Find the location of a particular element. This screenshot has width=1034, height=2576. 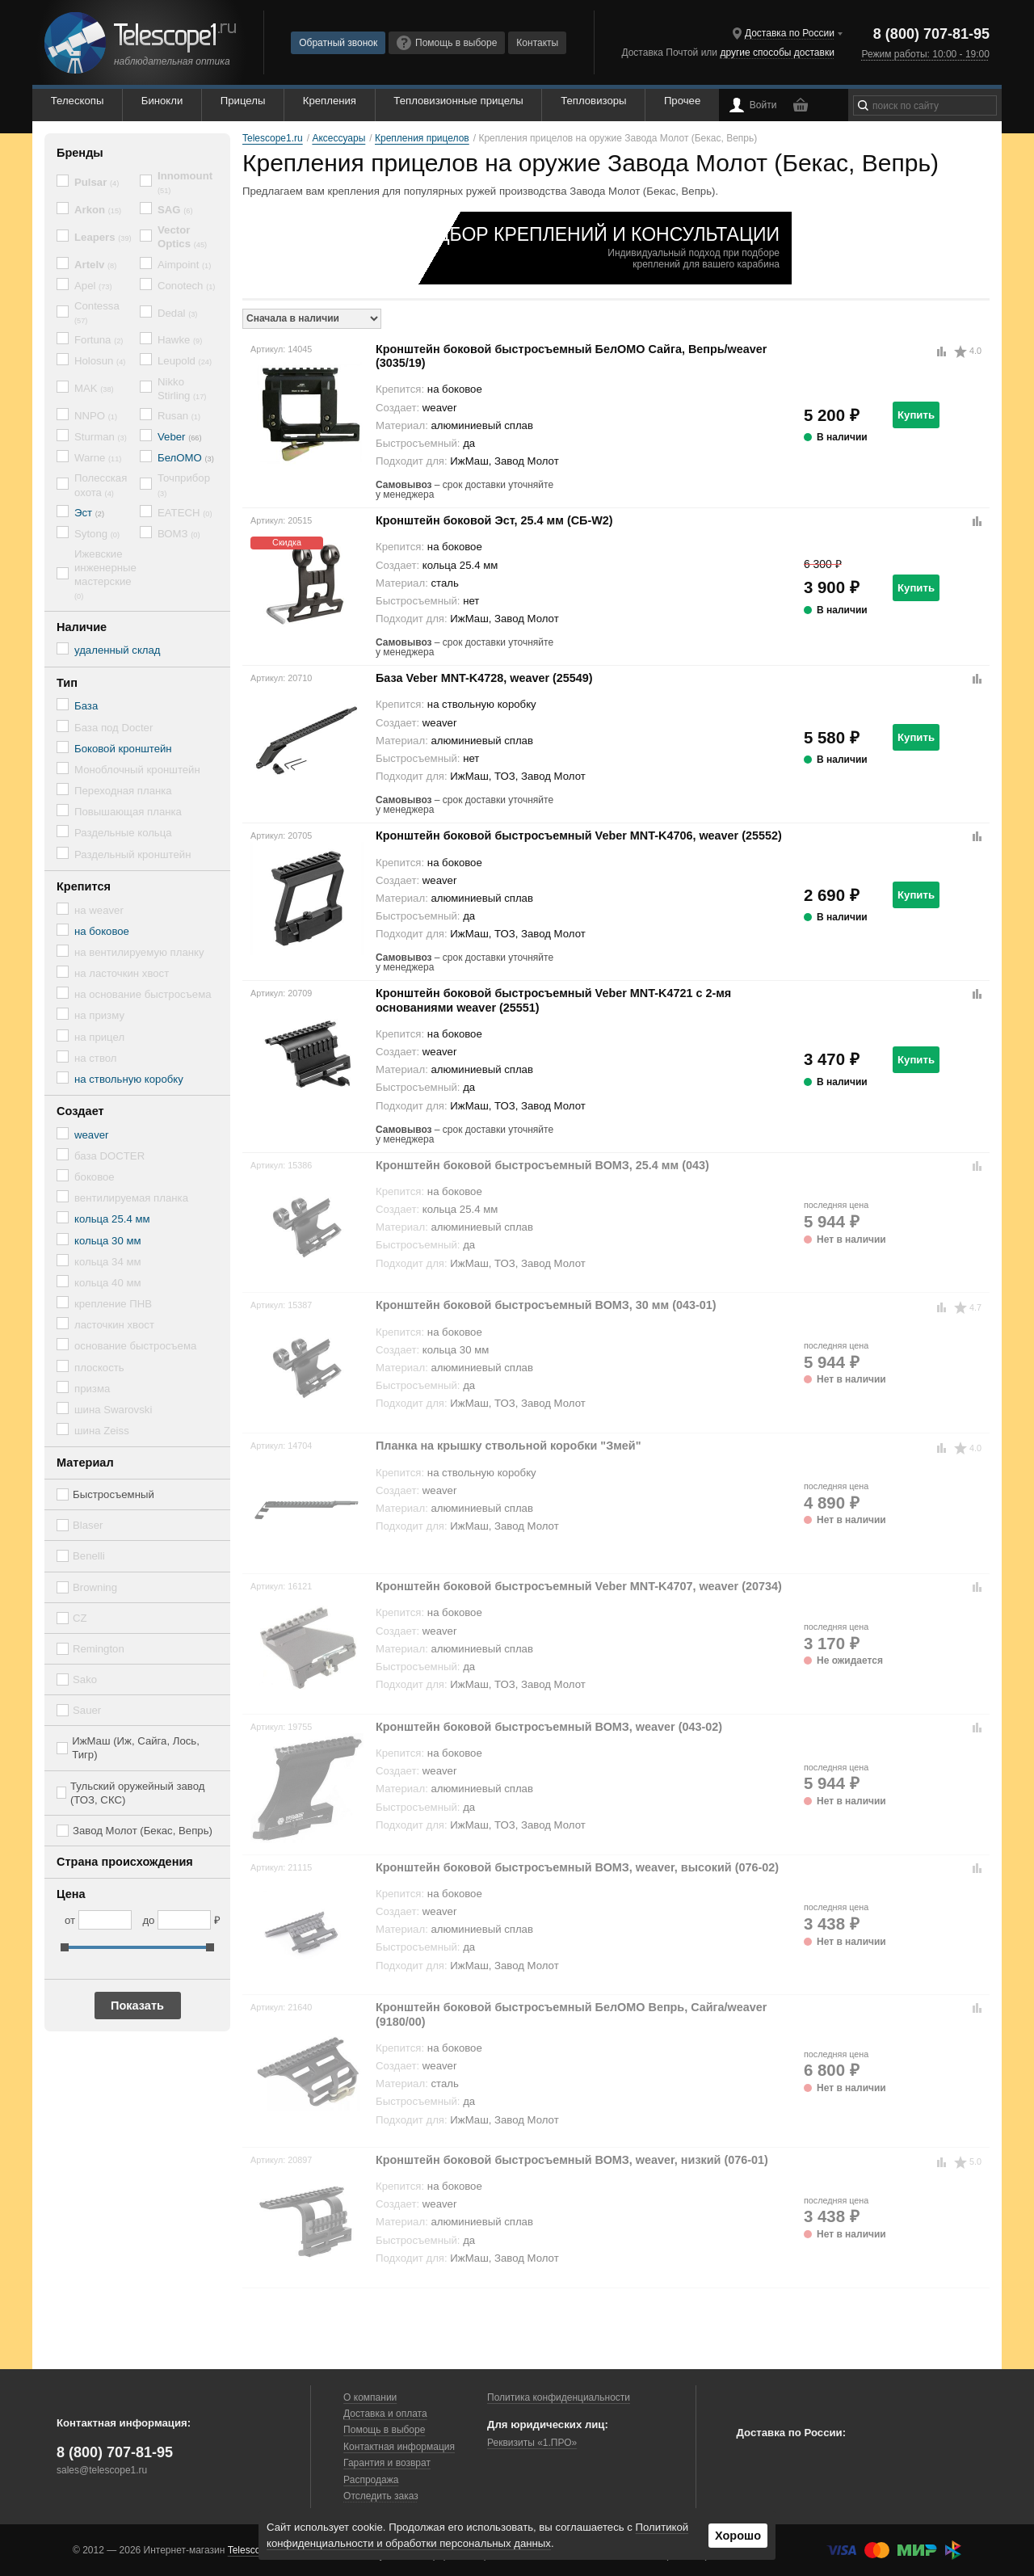

Контакты is located at coordinates (537, 42).